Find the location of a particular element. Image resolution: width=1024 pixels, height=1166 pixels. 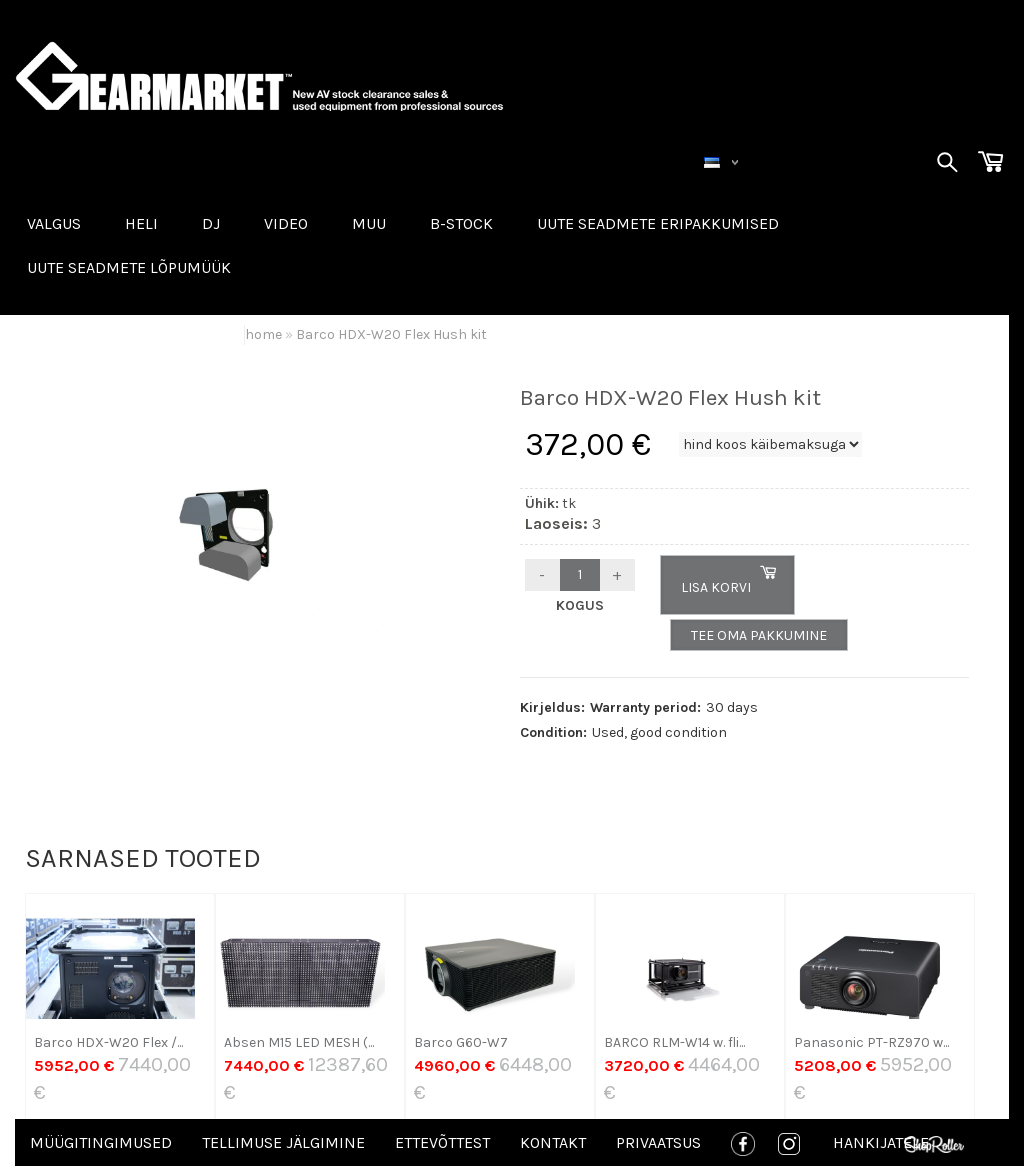

B-STOCK is located at coordinates (461, 223).